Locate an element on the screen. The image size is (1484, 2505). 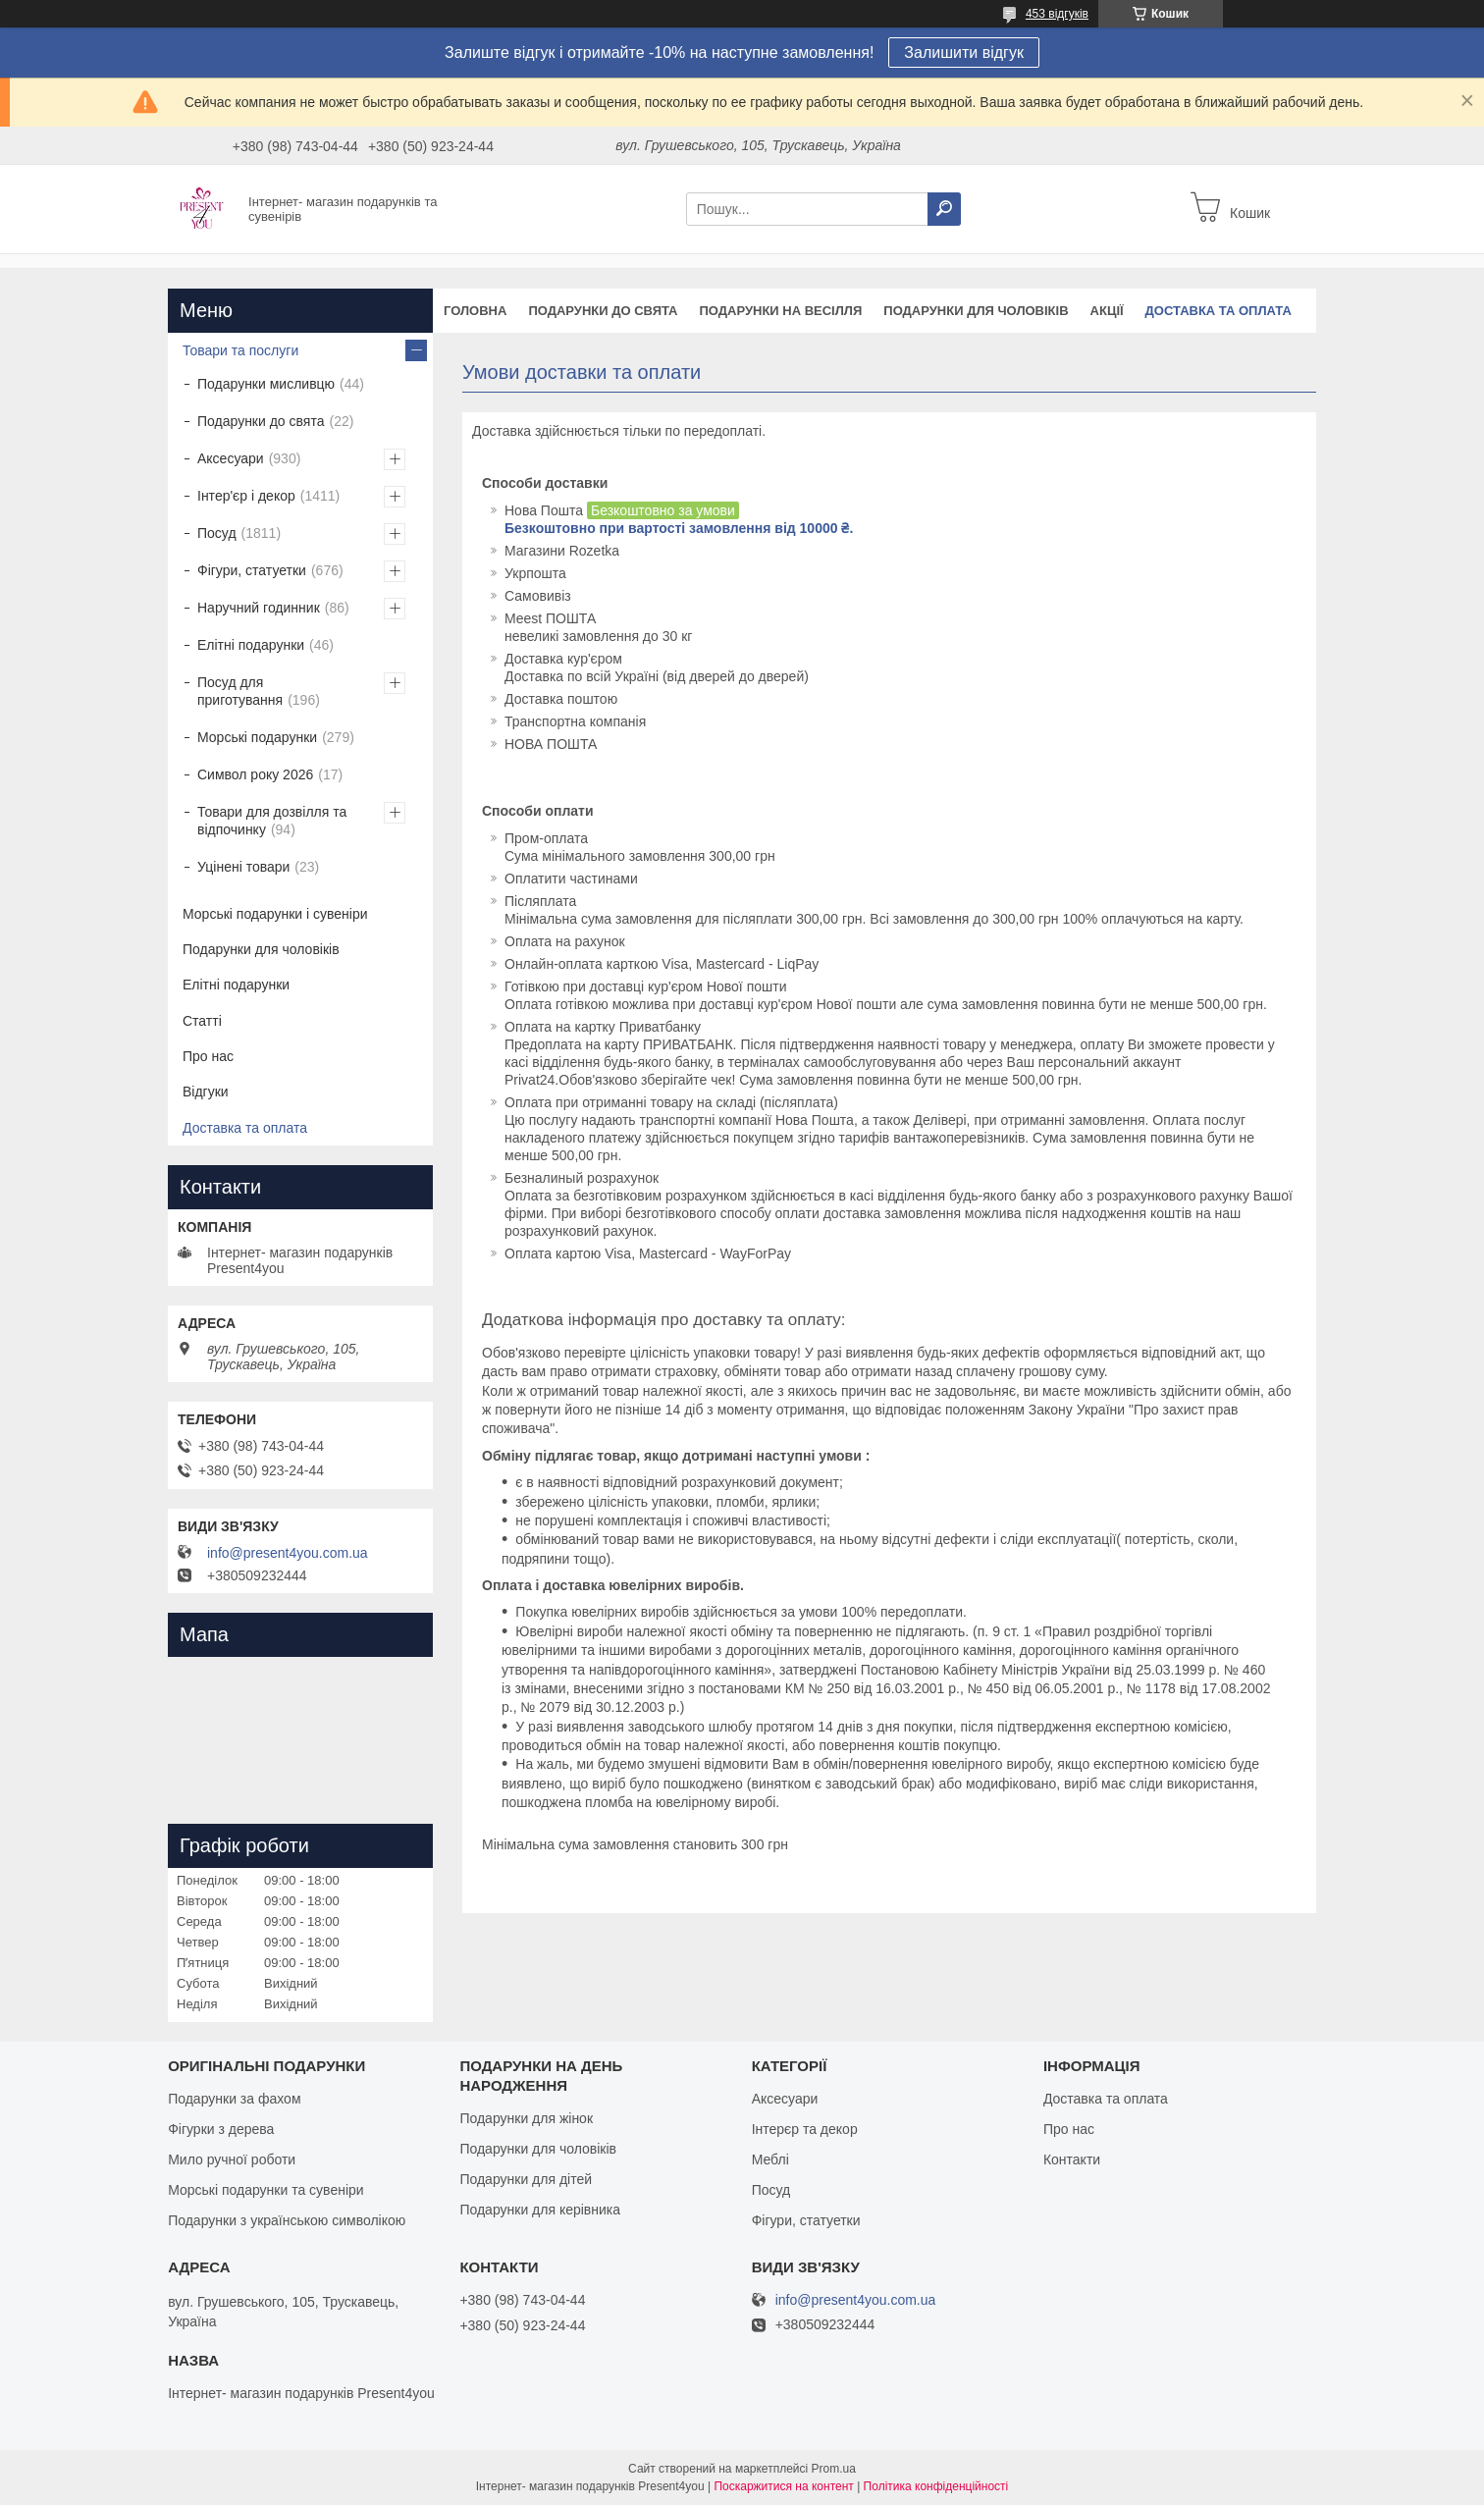
Доставка та оплата is located at coordinates (1218, 310).